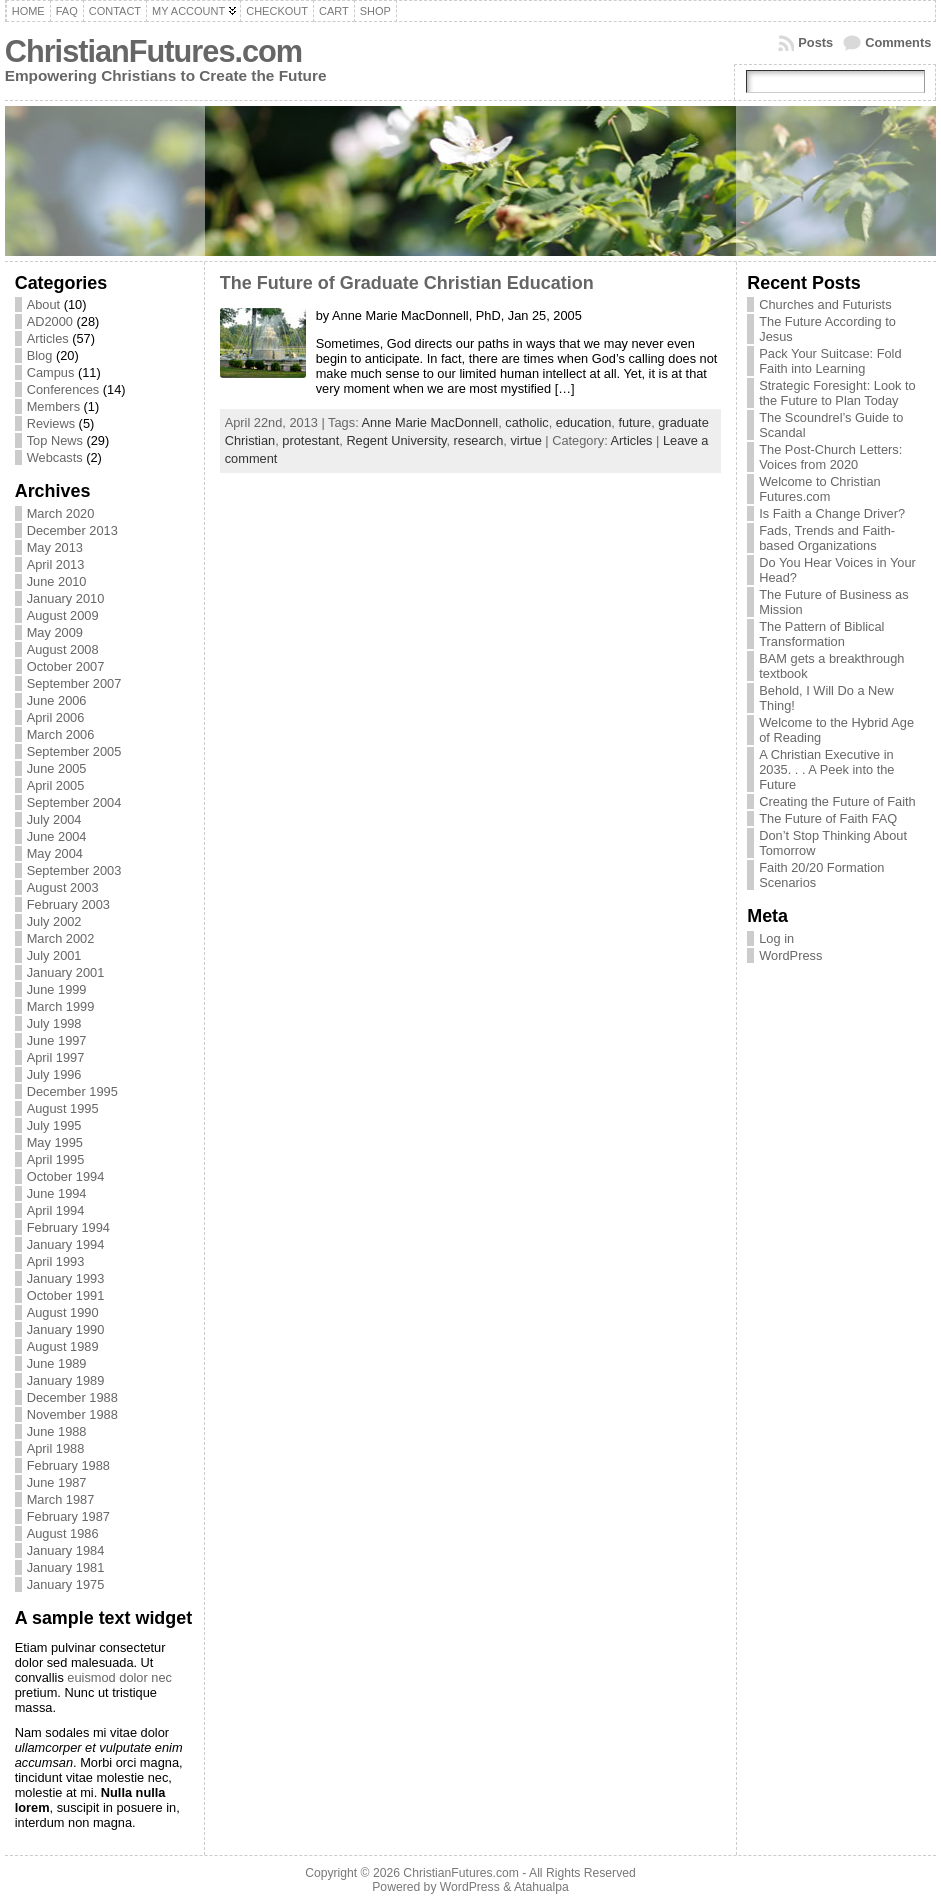  I want to click on January 1994, so click(66, 1244).